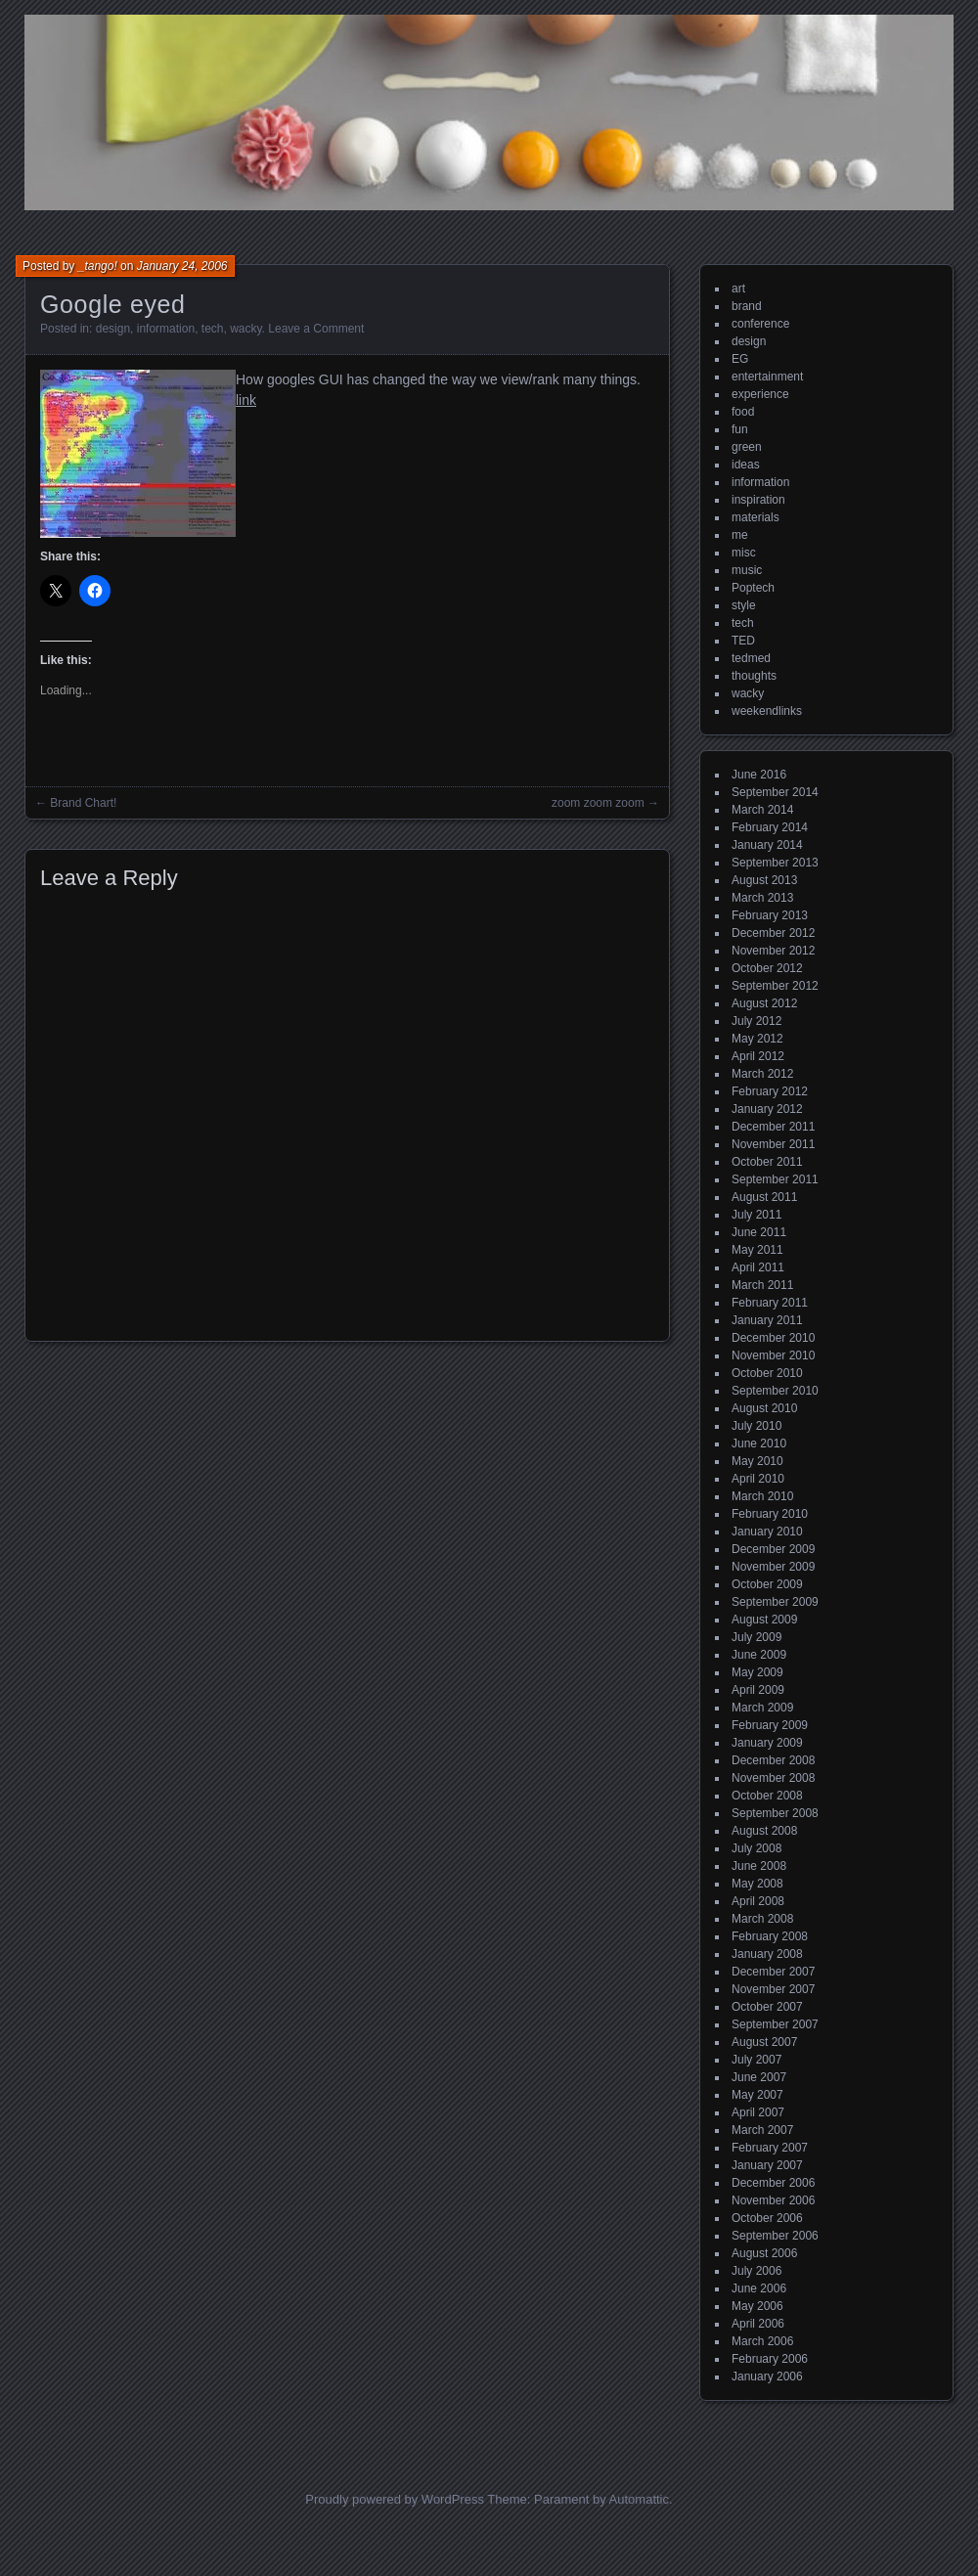 This screenshot has height=2576, width=978. What do you see at coordinates (757, 2095) in the screenshot?
I see `May 2007` at bounding box center [757, 2095].